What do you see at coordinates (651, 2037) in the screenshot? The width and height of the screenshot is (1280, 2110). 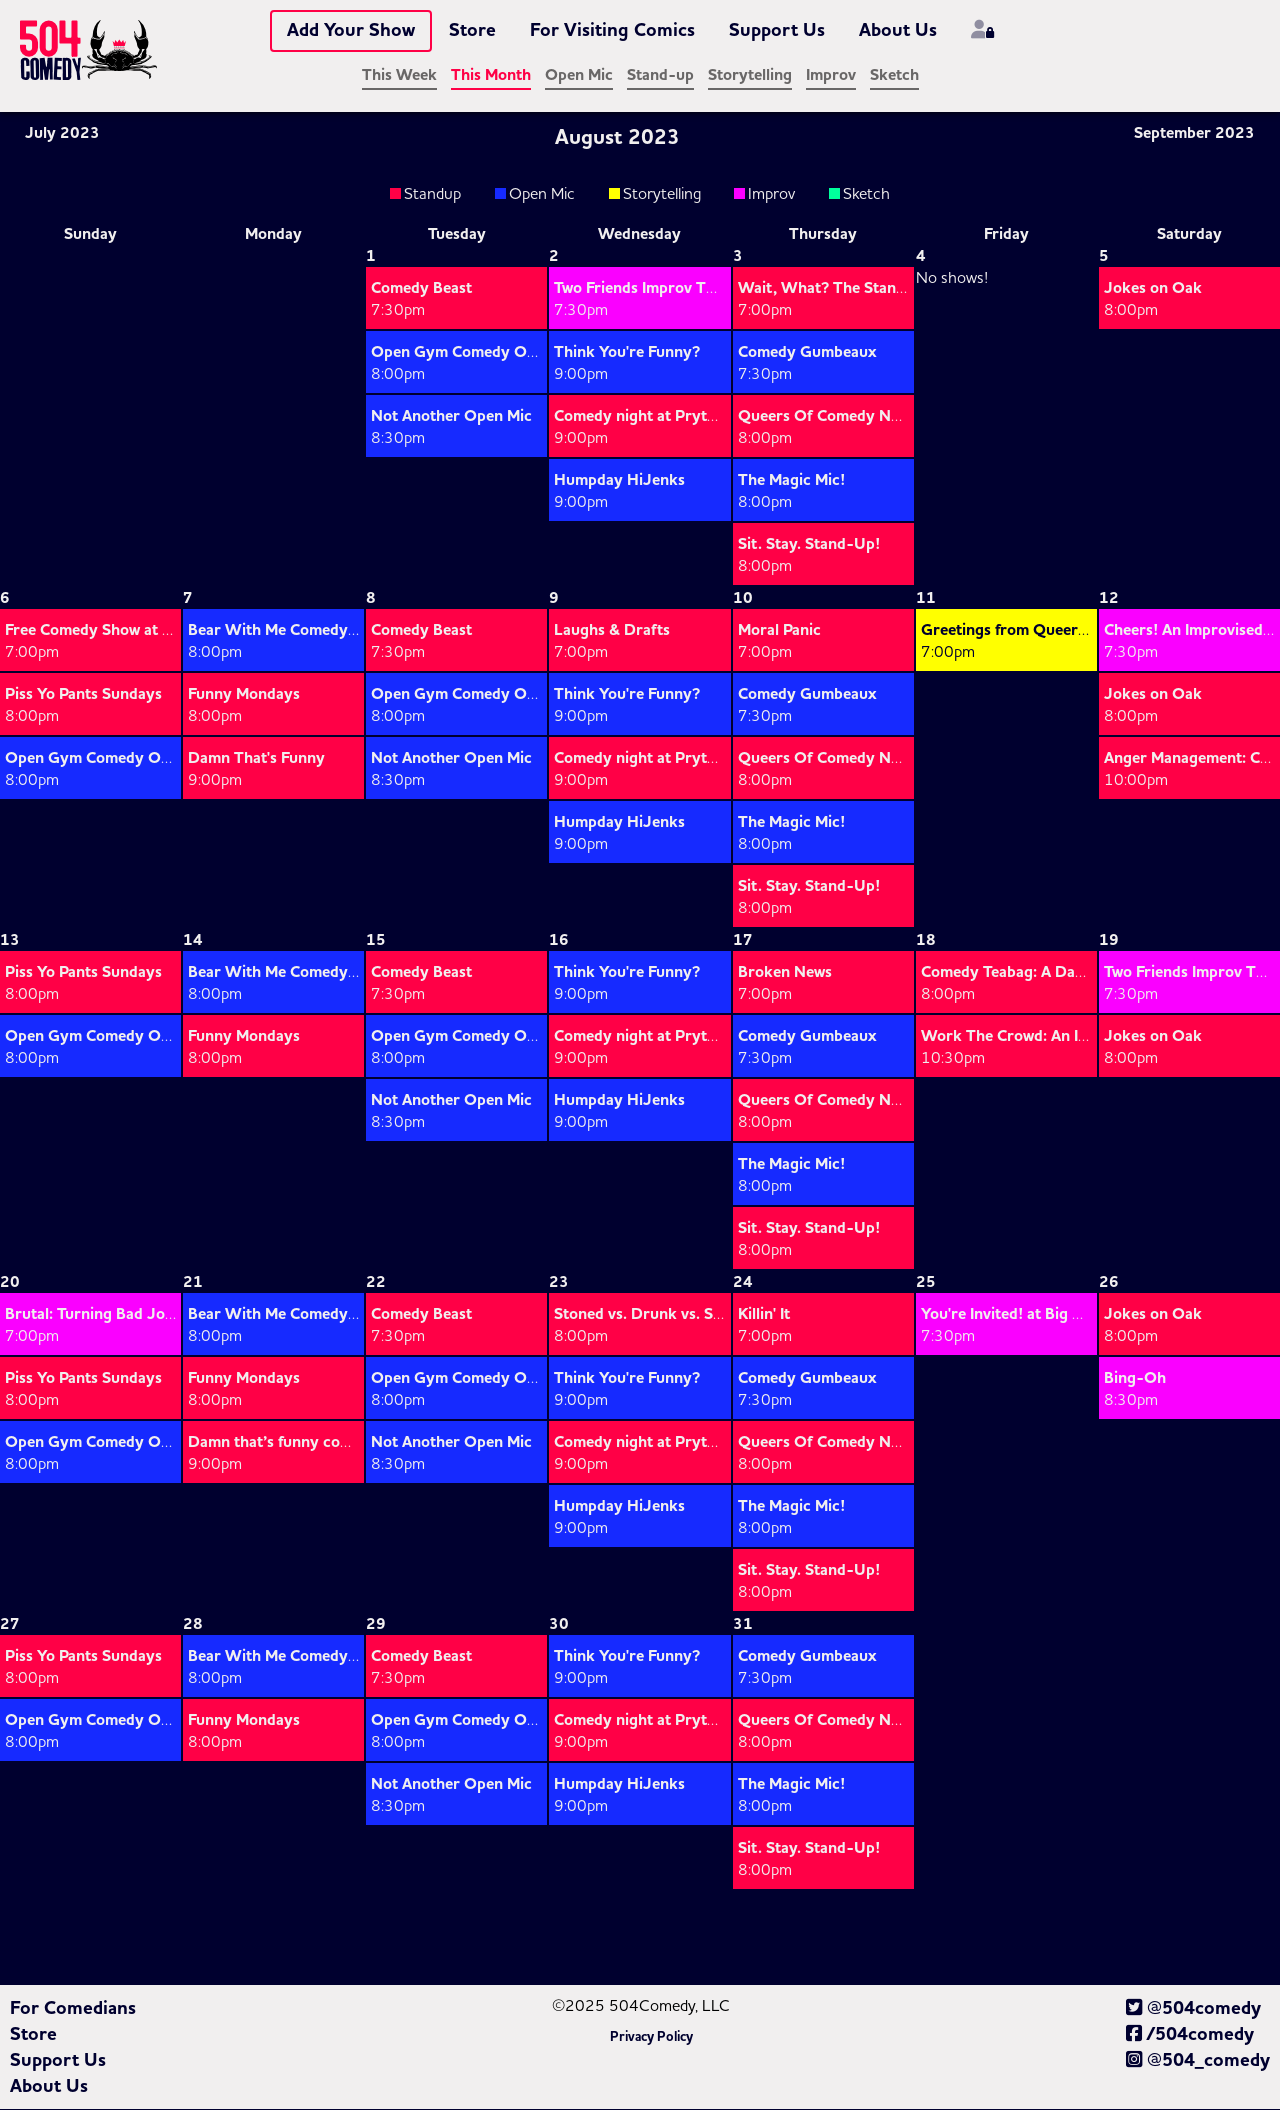 I see `Privacy Policy` at bounding box center [651, 2037].